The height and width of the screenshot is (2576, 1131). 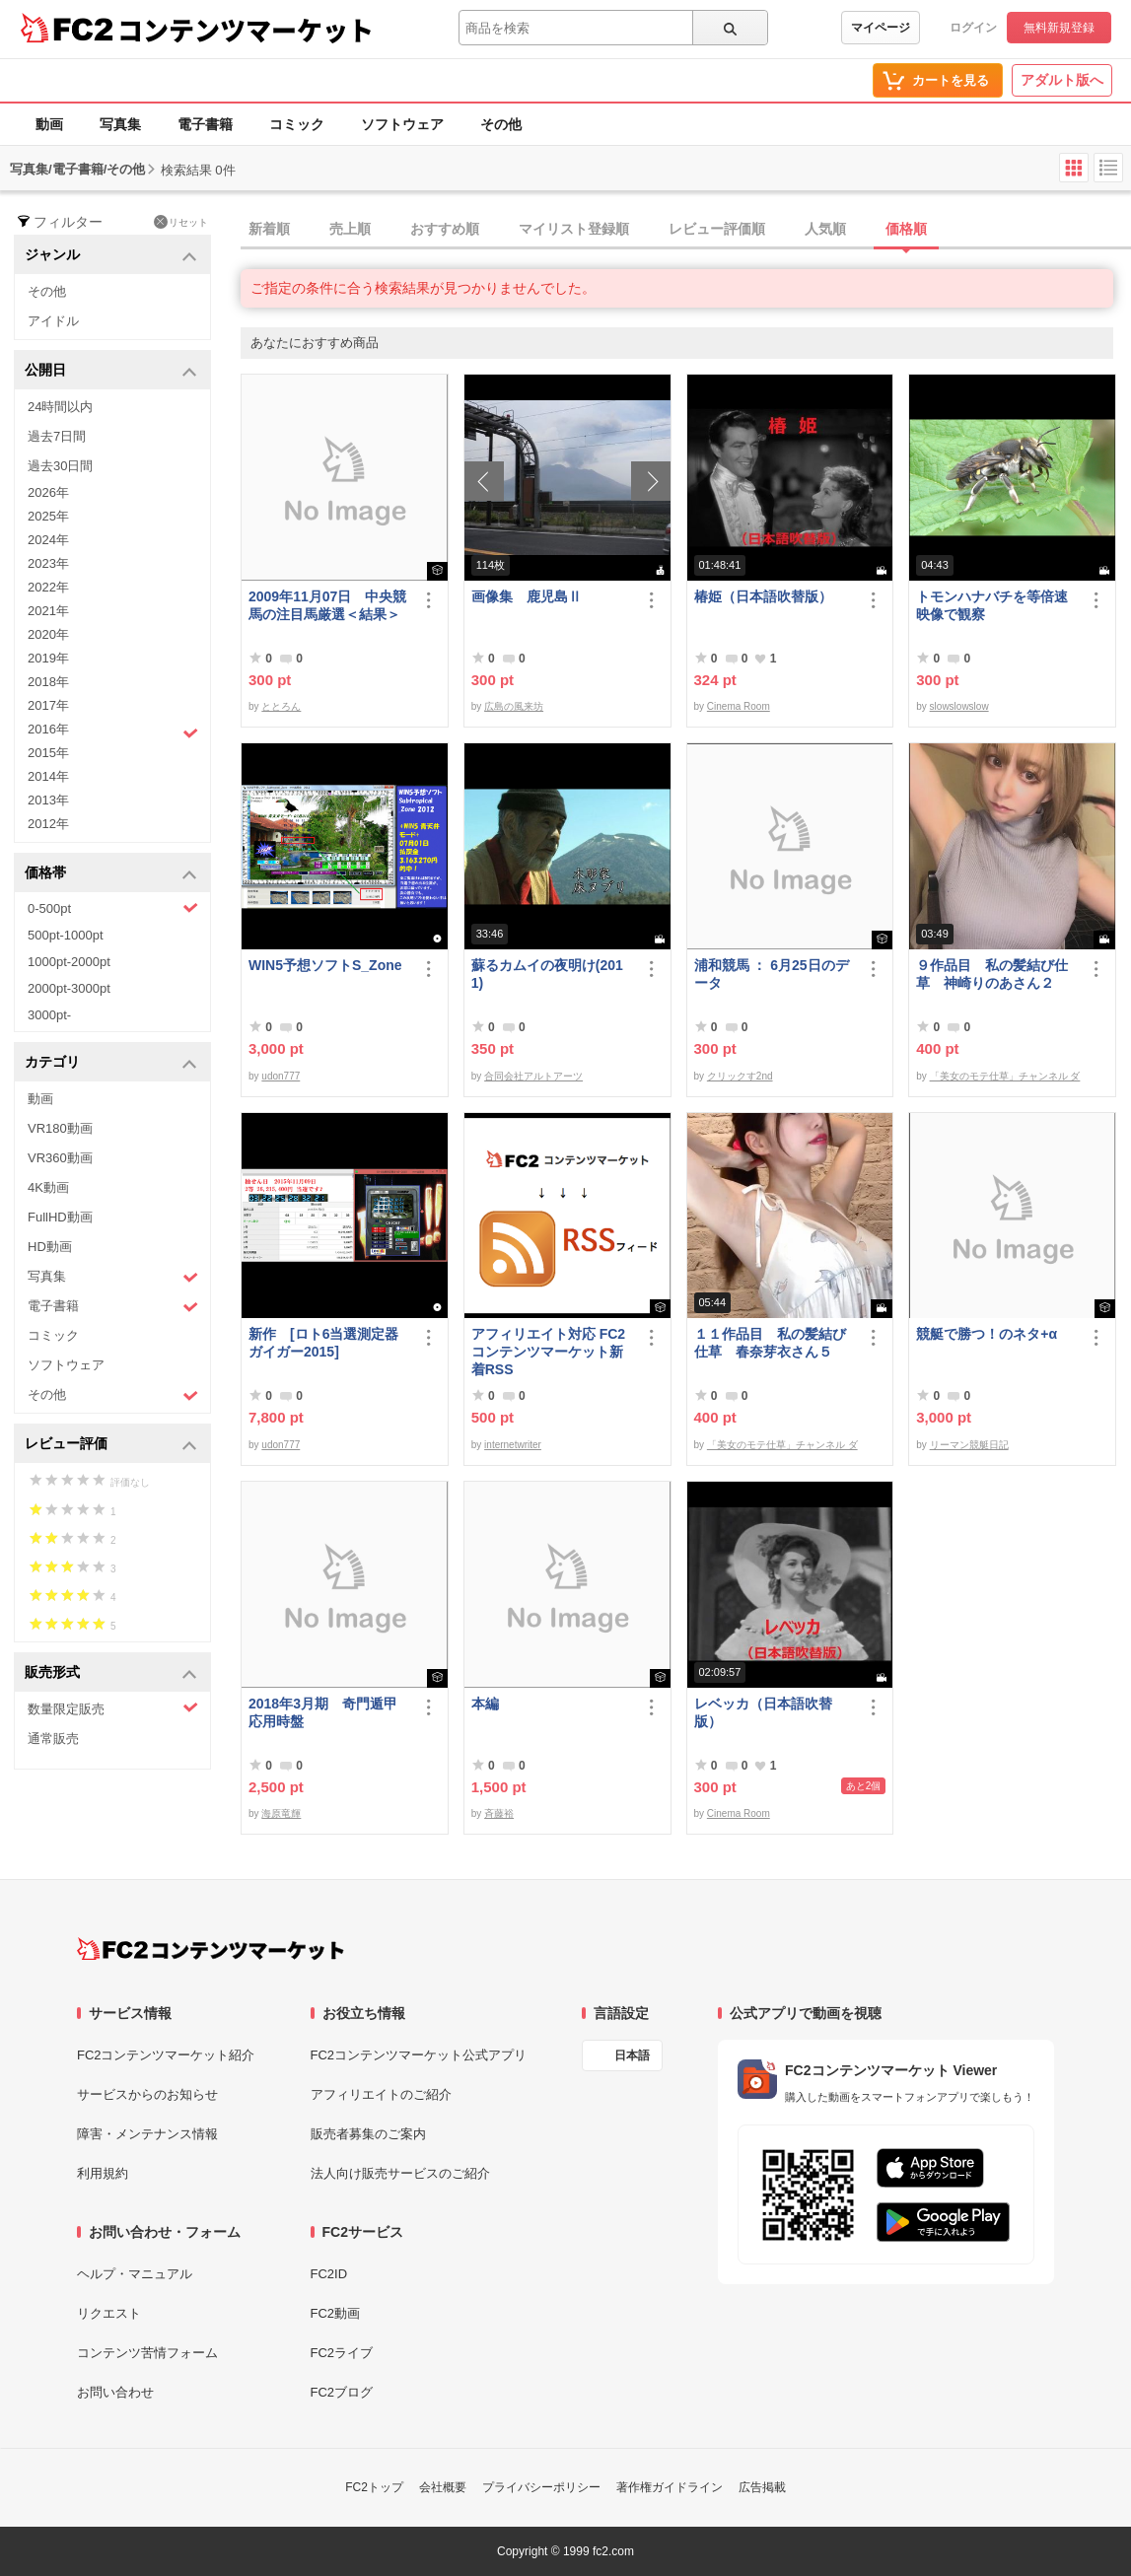 I want to click on 2016年, so click(x=113, y=731).